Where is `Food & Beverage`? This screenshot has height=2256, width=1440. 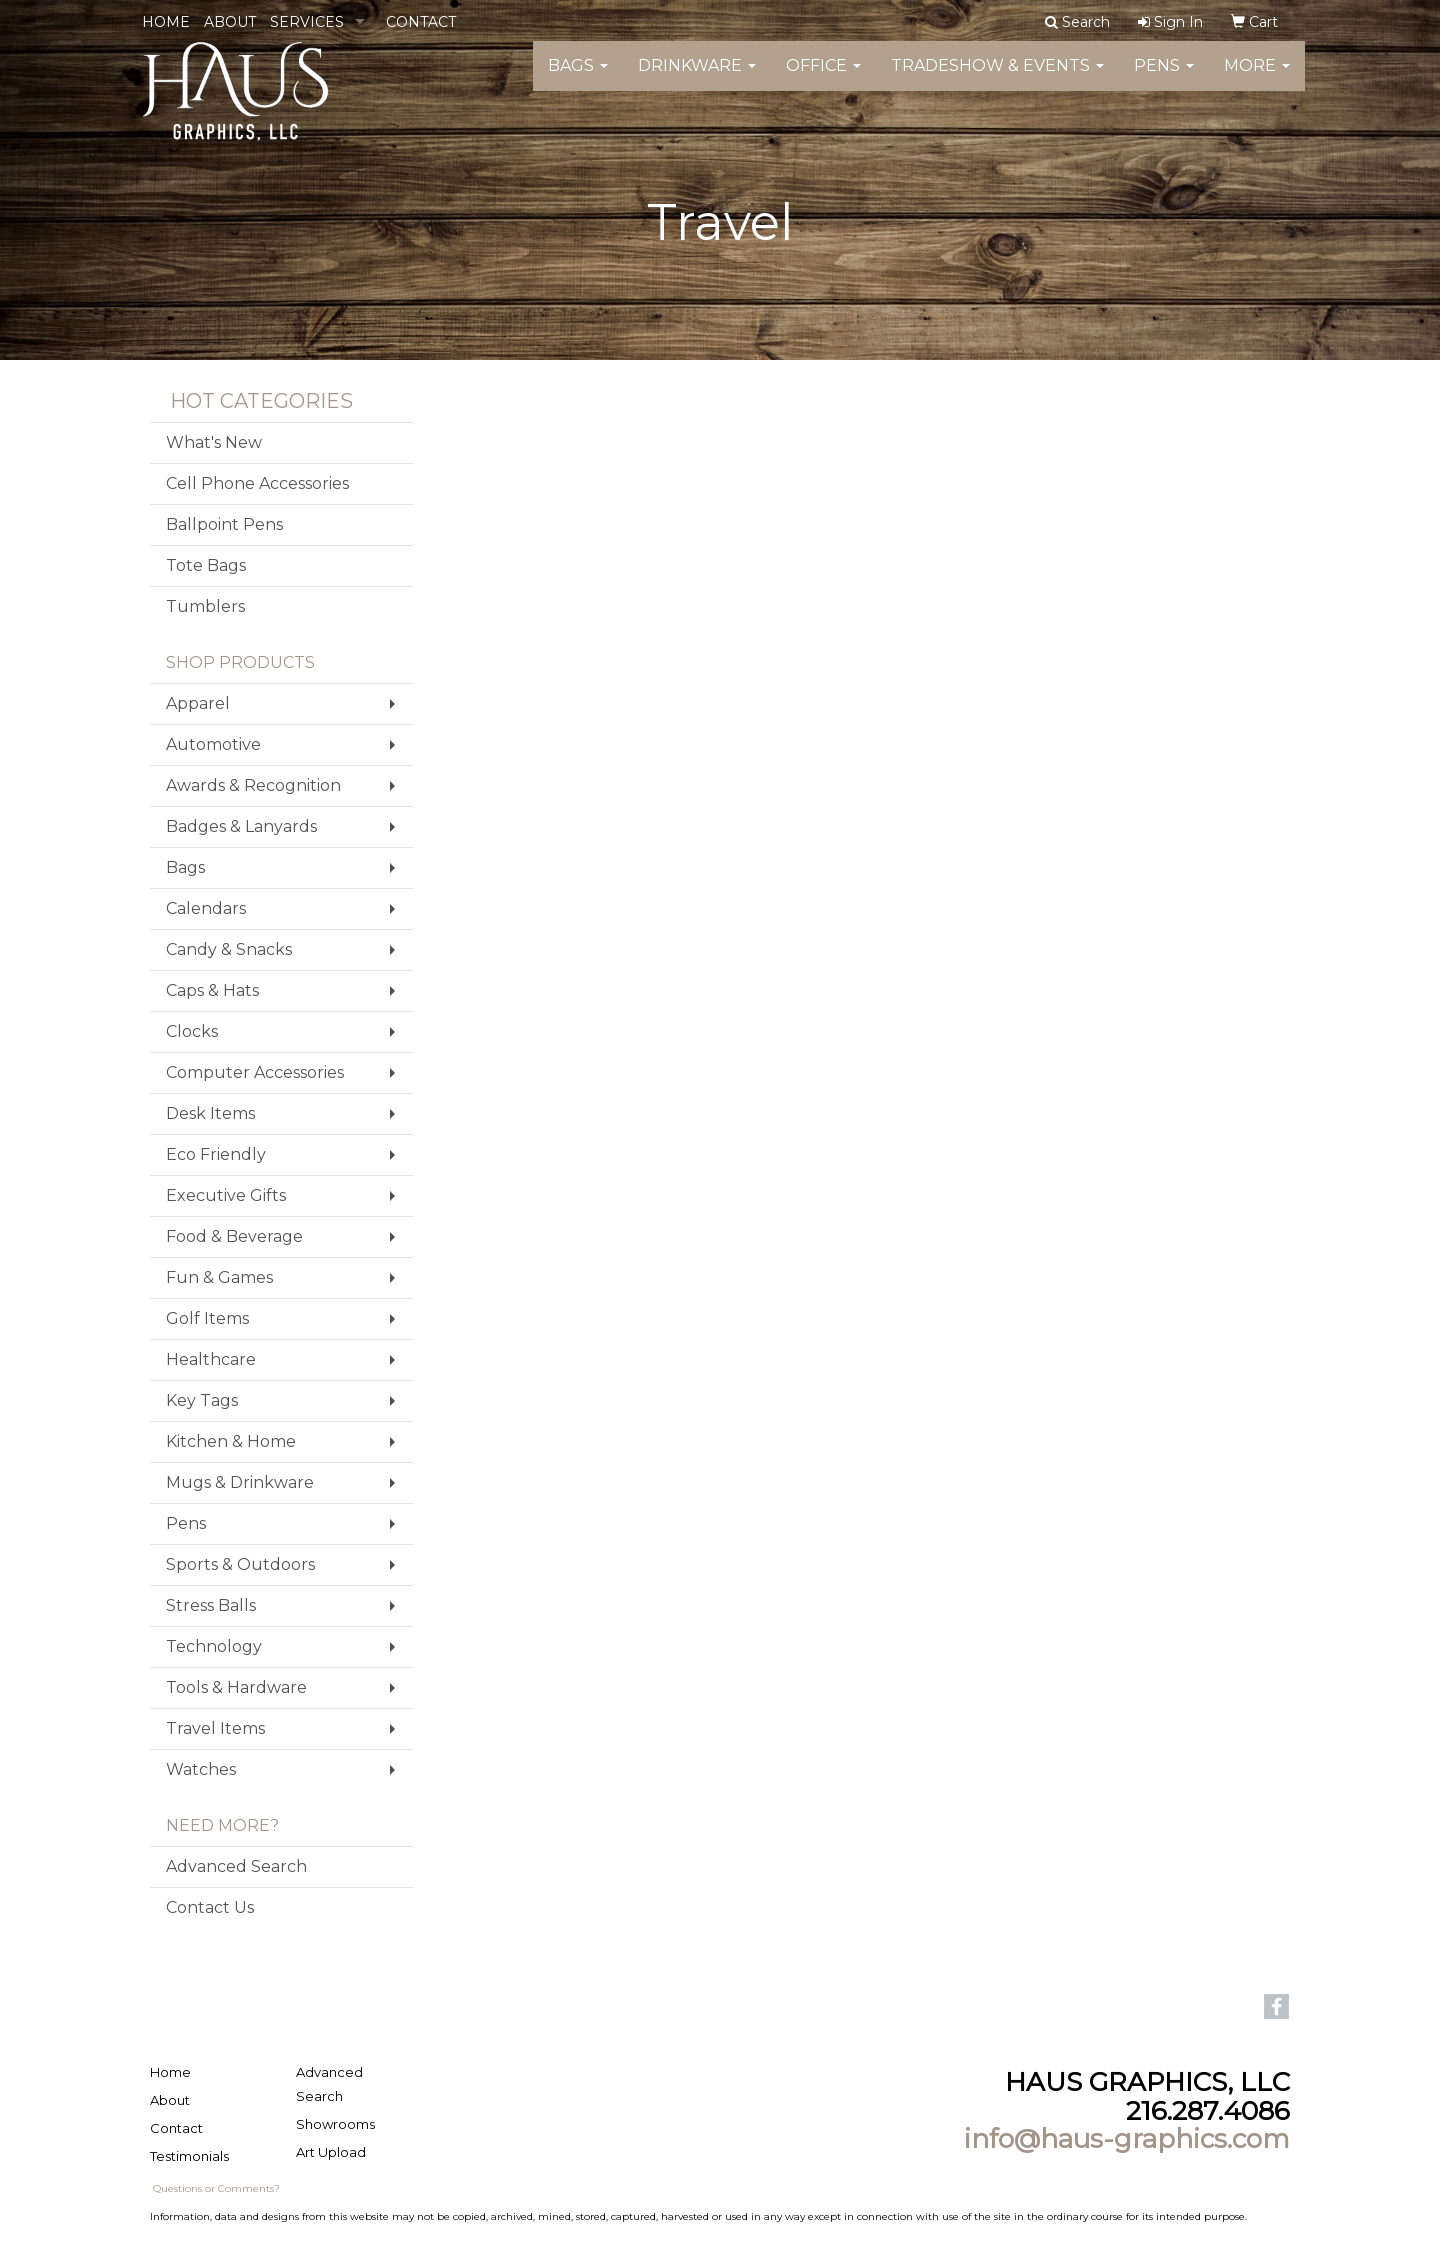 Food & Beverage is located at coordinates (234, 1236).